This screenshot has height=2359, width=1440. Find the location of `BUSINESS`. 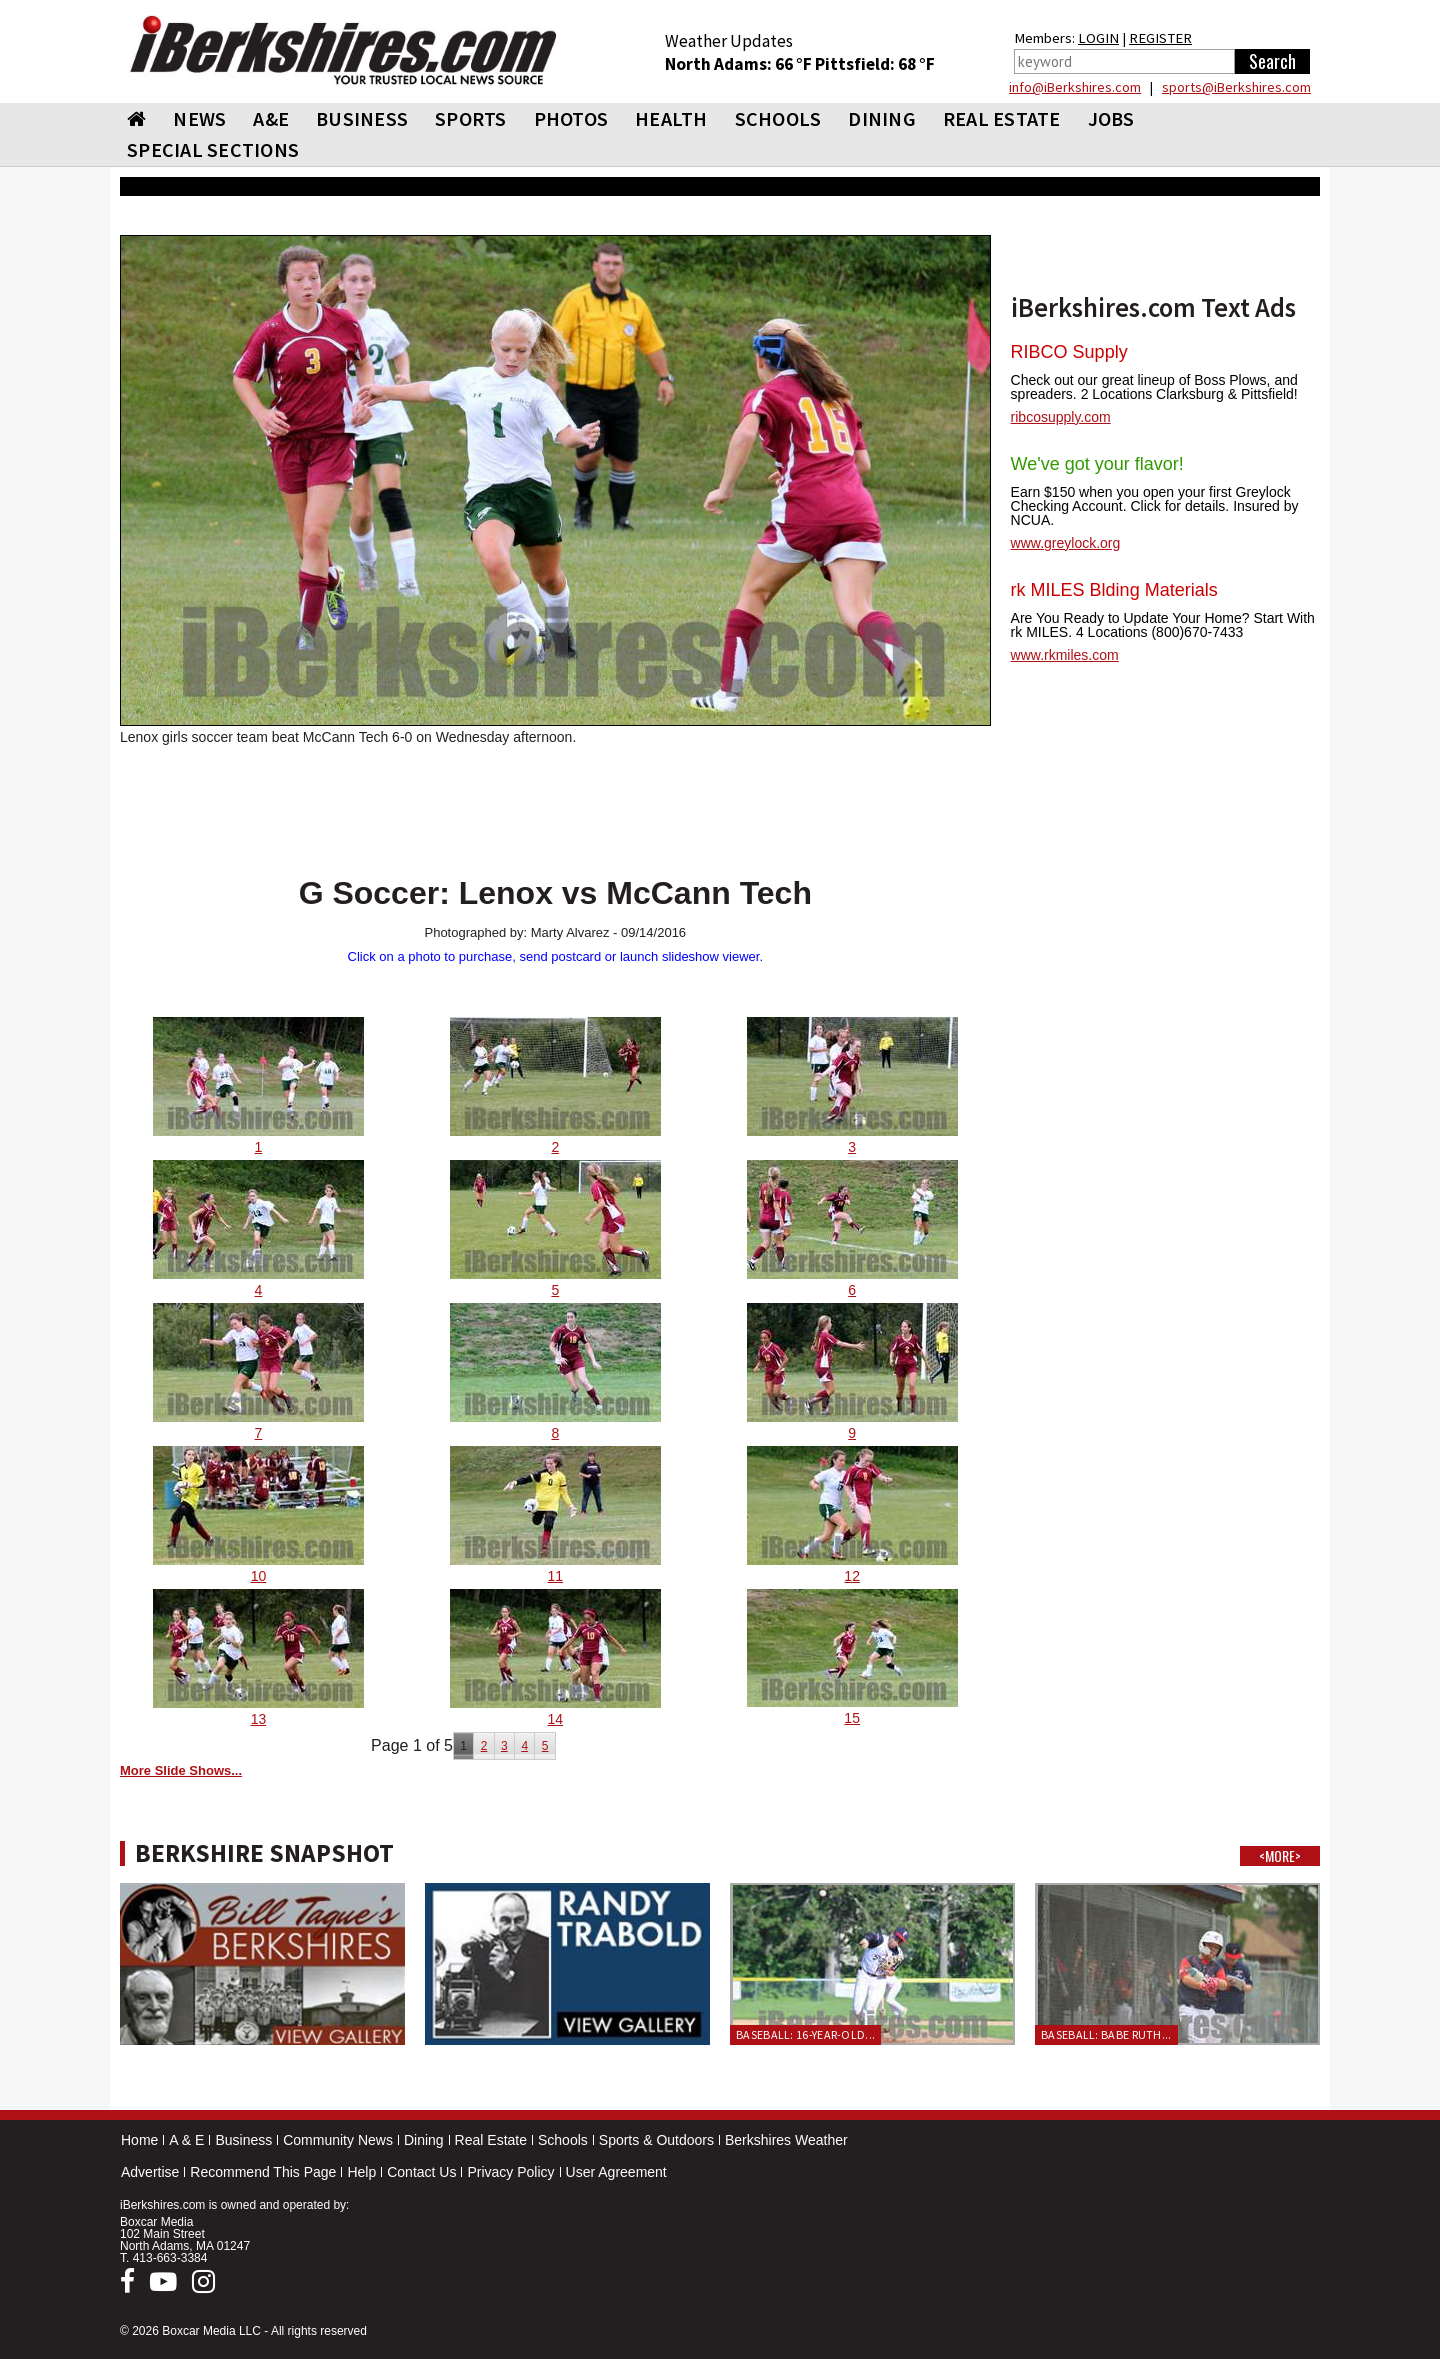

BUSINESS is located at coordinates (362, 118).